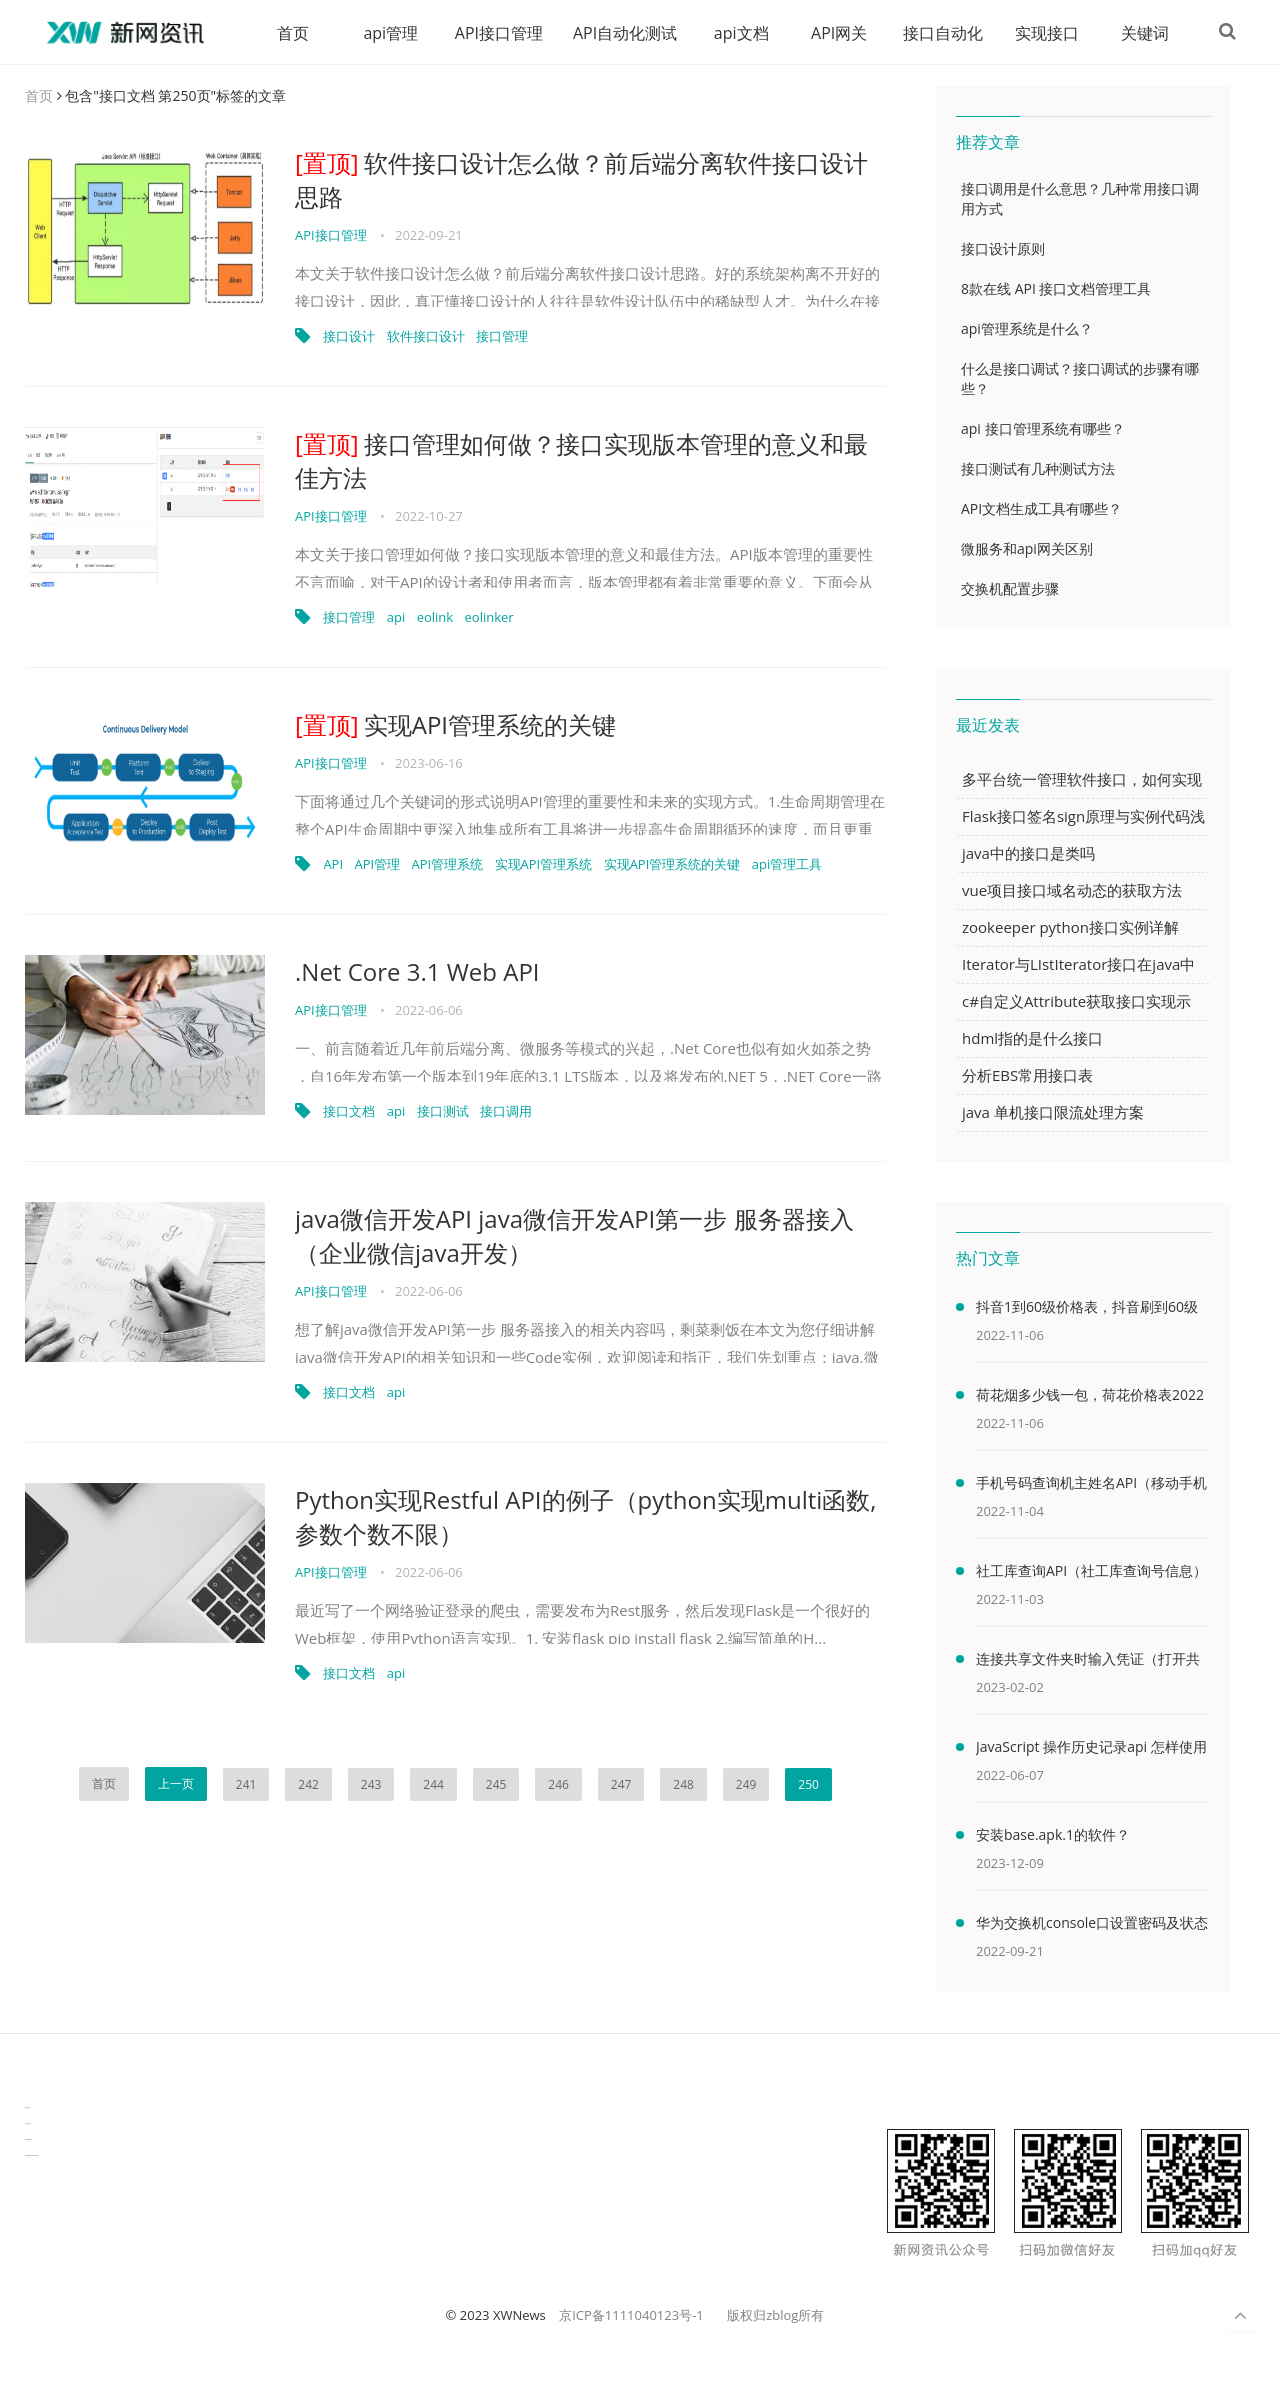 The height and width of the screenshot is (2402, 1280). Describe the element at coordinates (417, 972) in the screenshot. I see `.Net Core 3.1 Web API` at that location.